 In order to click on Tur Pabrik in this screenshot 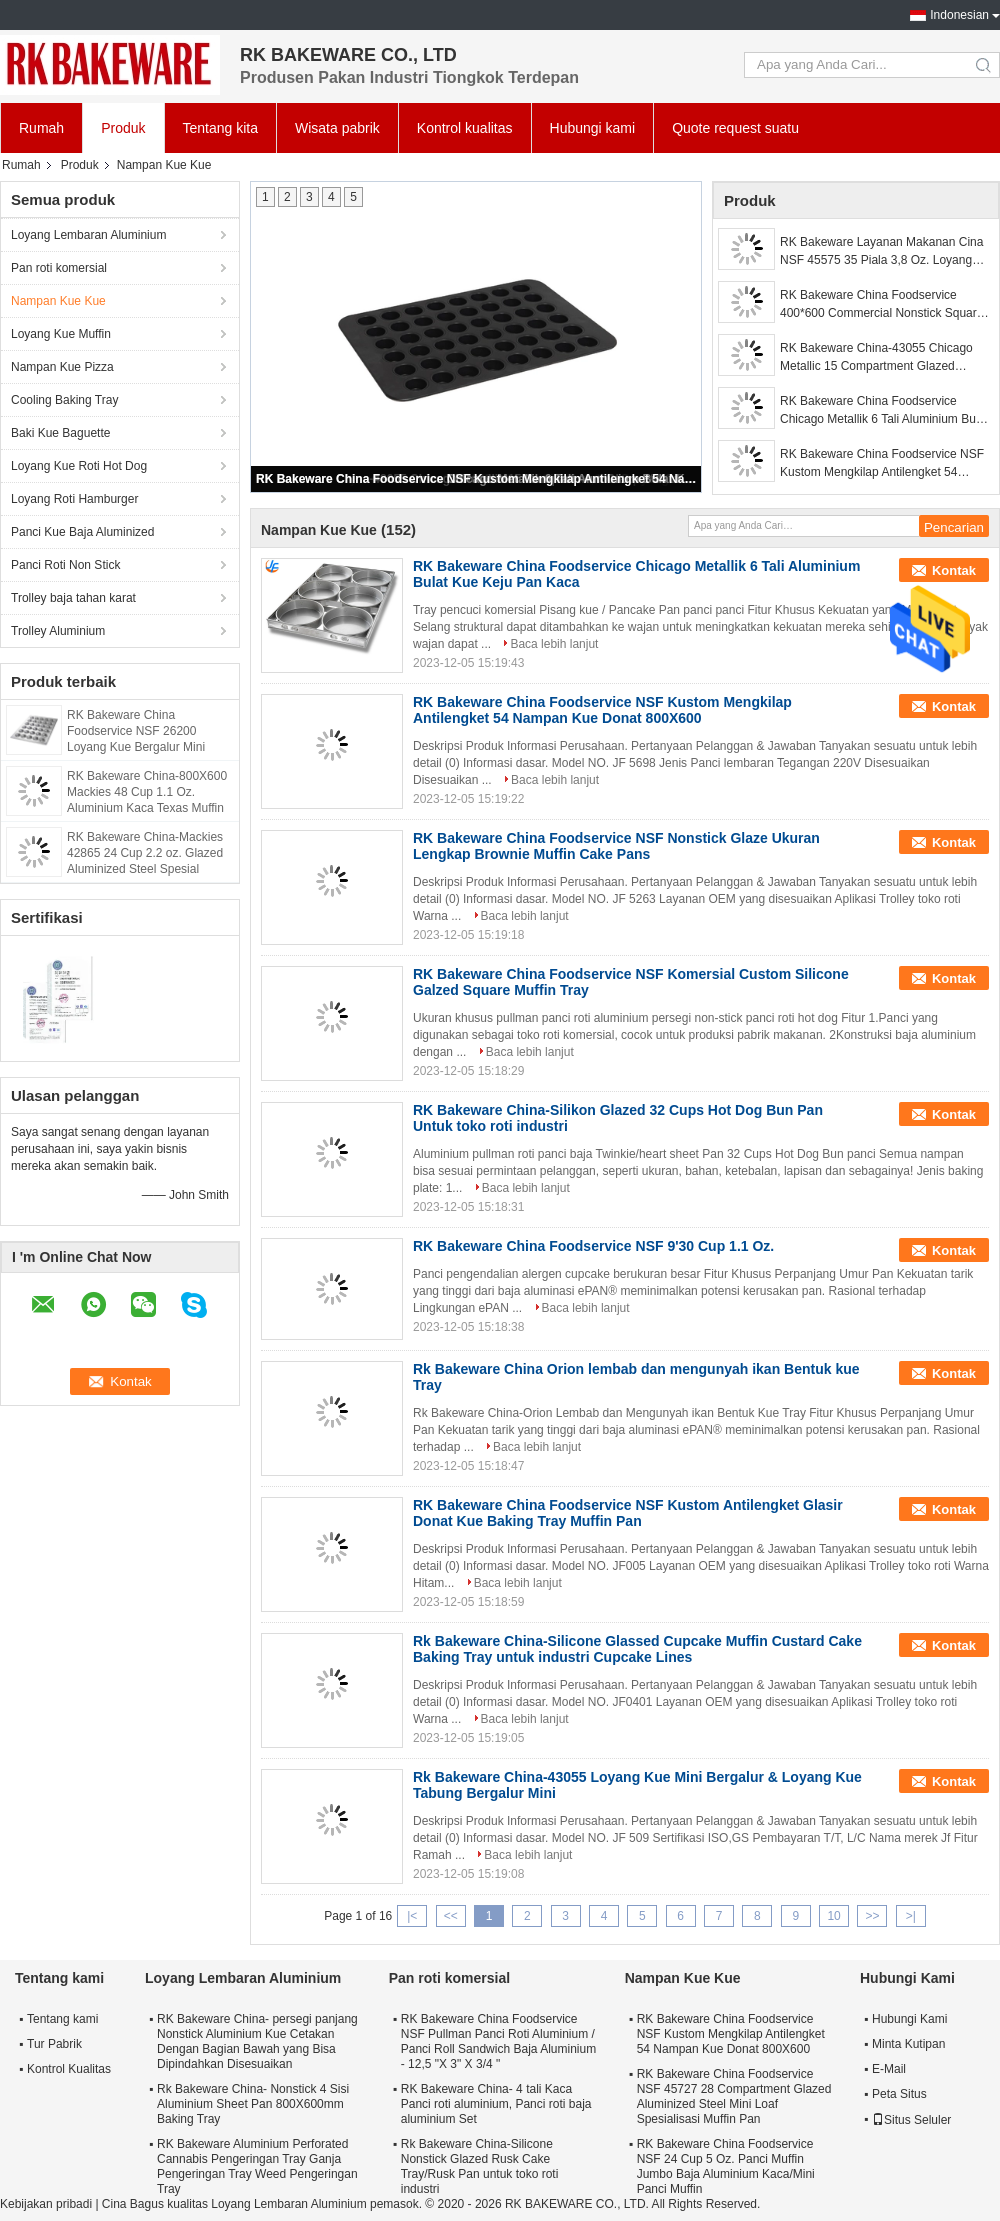, I will do `click(54, 2044)`.